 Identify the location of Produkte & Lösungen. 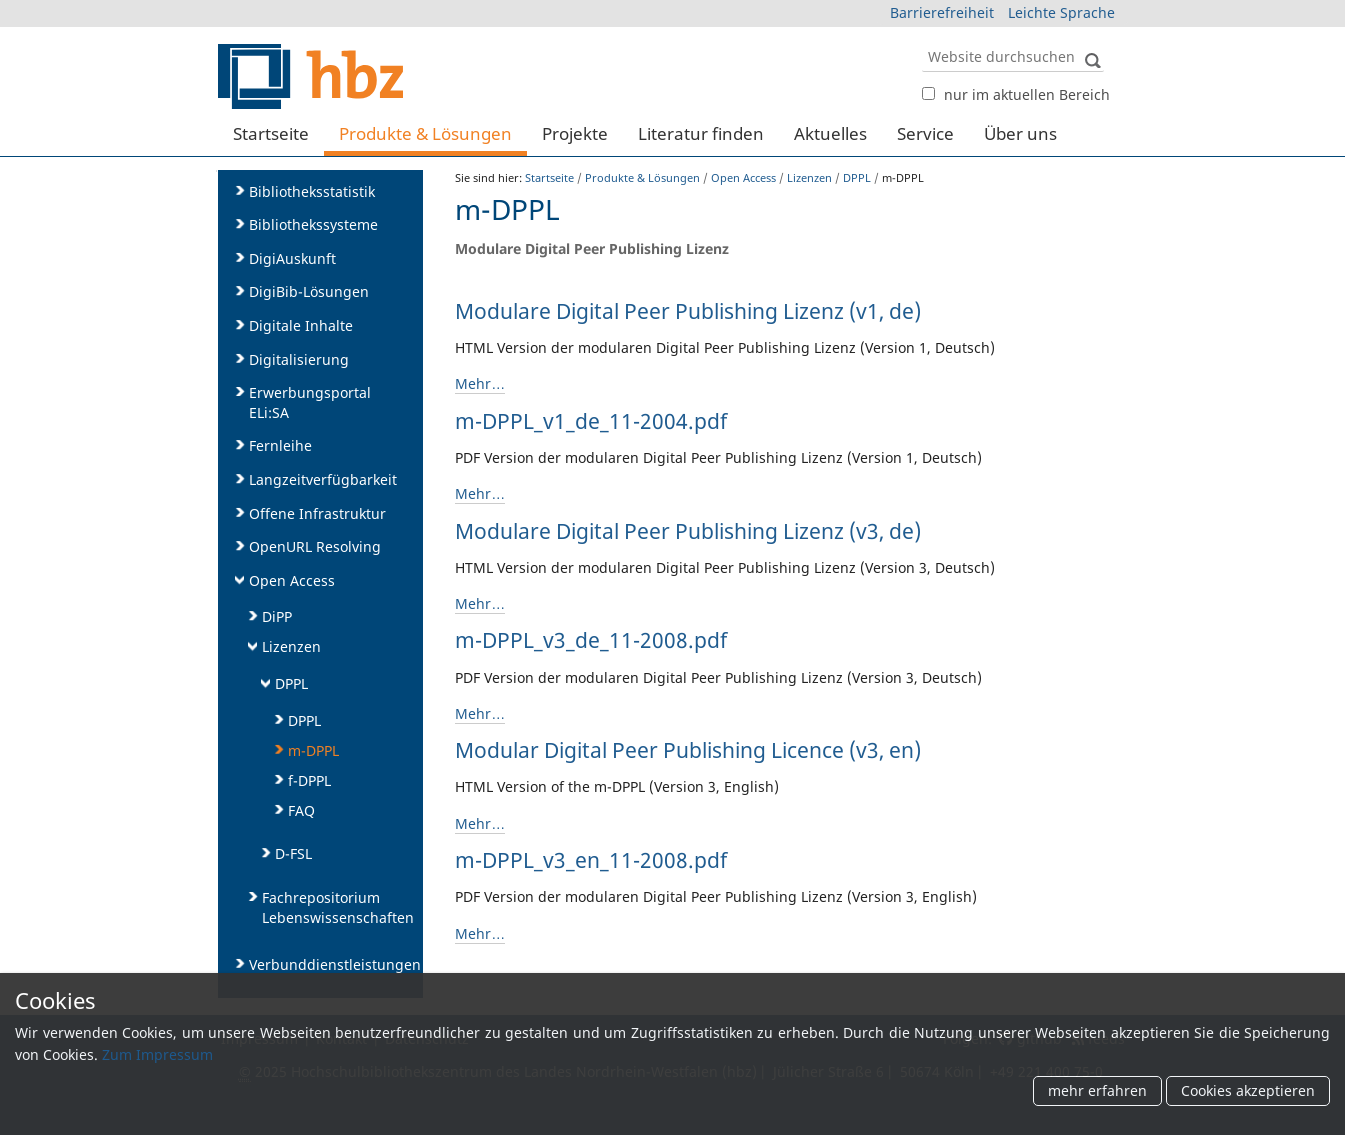
(425, 133).